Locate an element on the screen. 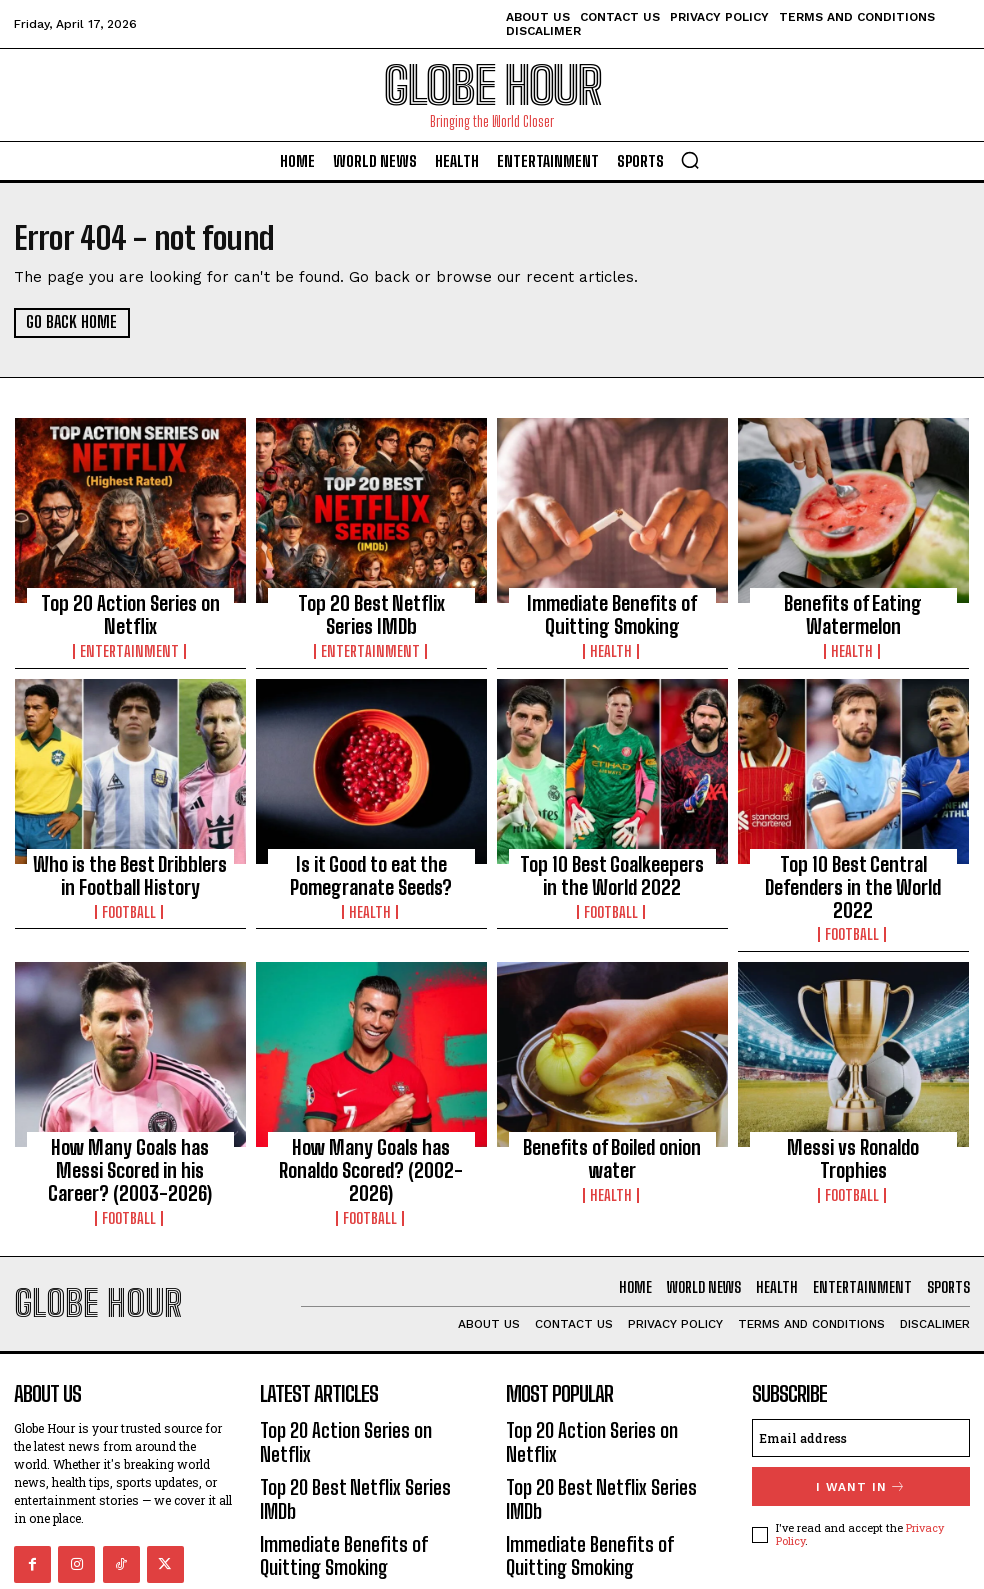 The image size is (984, 1589). Messi vs Ronaldo Trophies is located at coordinates (853, 1101).